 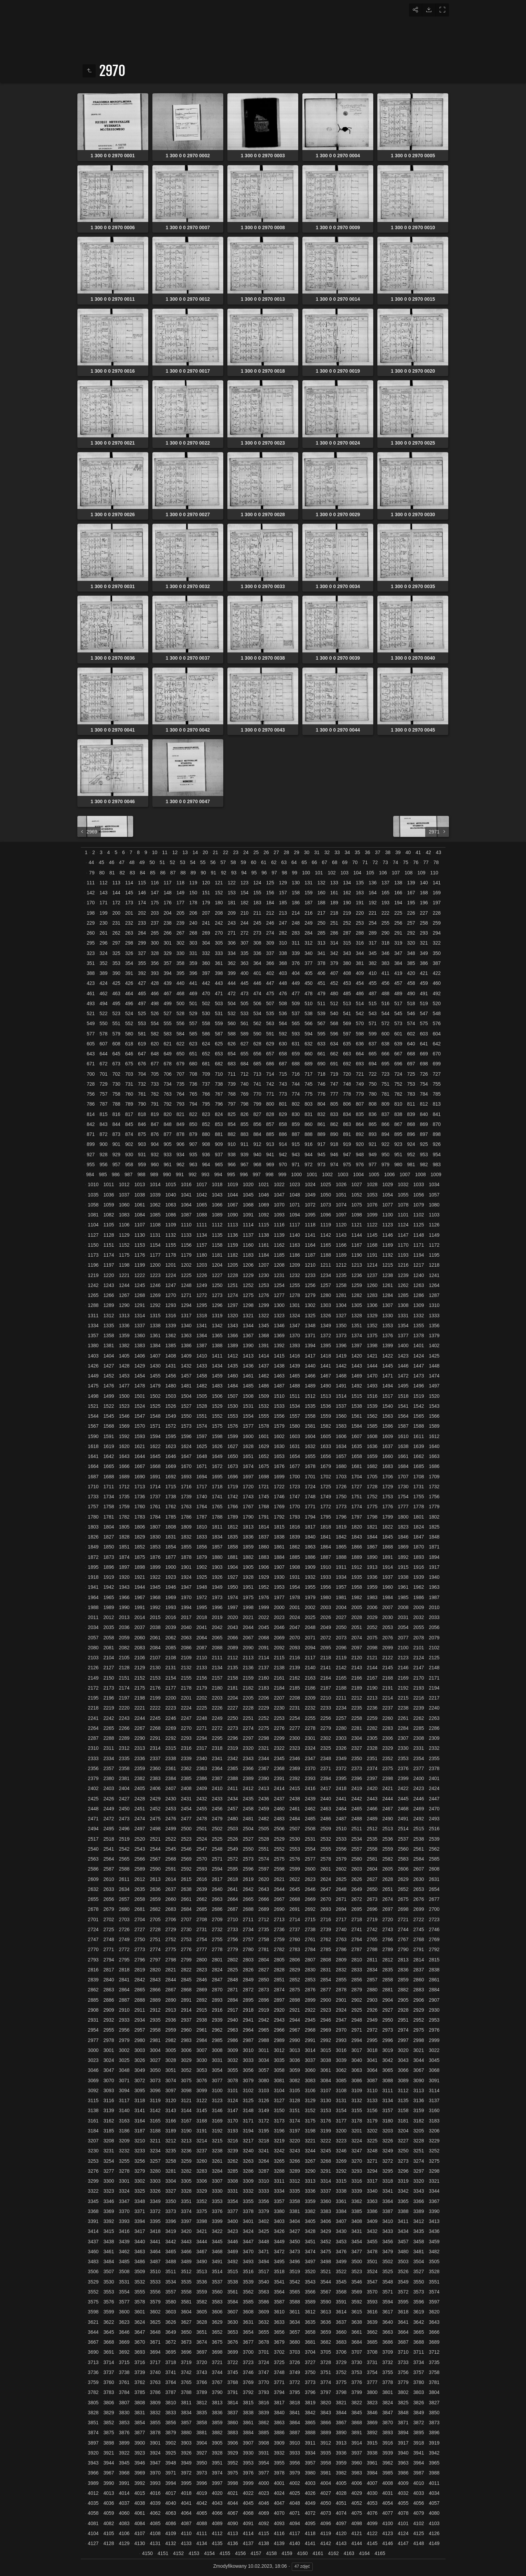 I want to click on 879, so click(x=193, y=1134).